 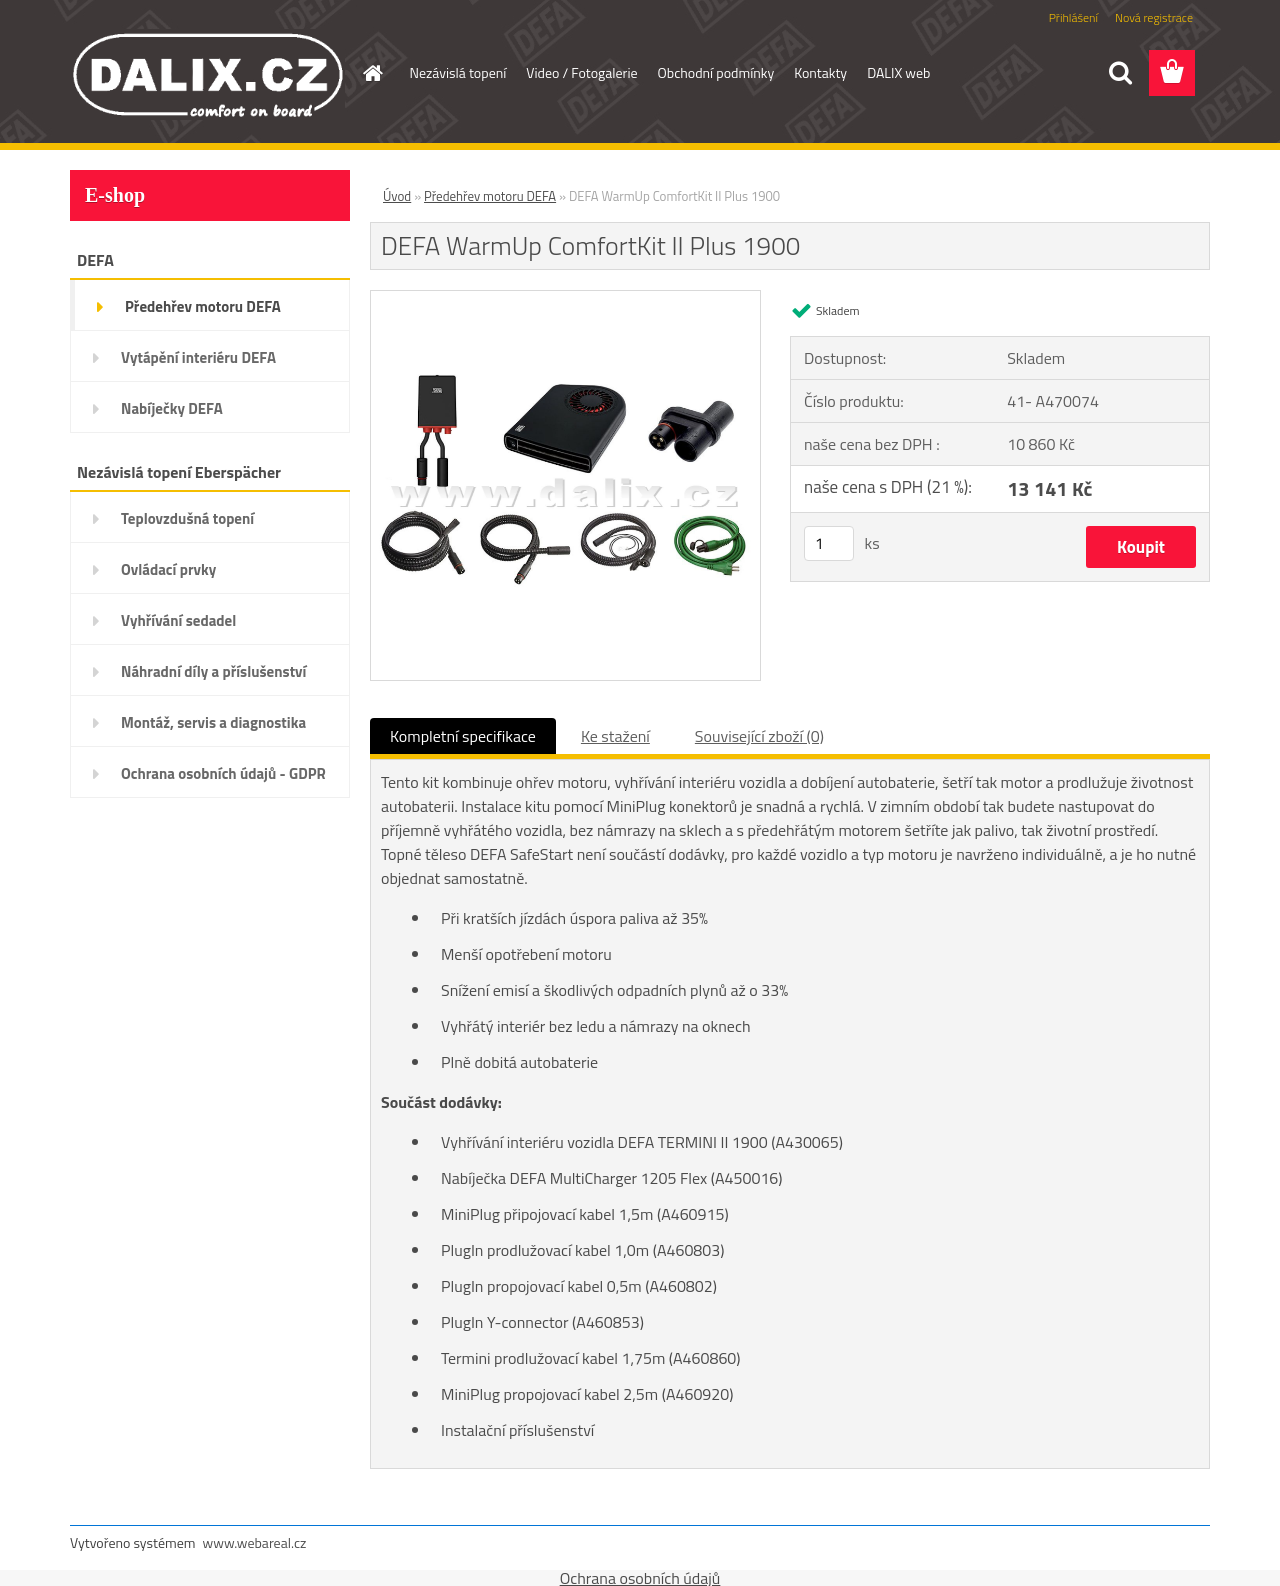 I want to click on [Logo], so click(x=207, y=74).